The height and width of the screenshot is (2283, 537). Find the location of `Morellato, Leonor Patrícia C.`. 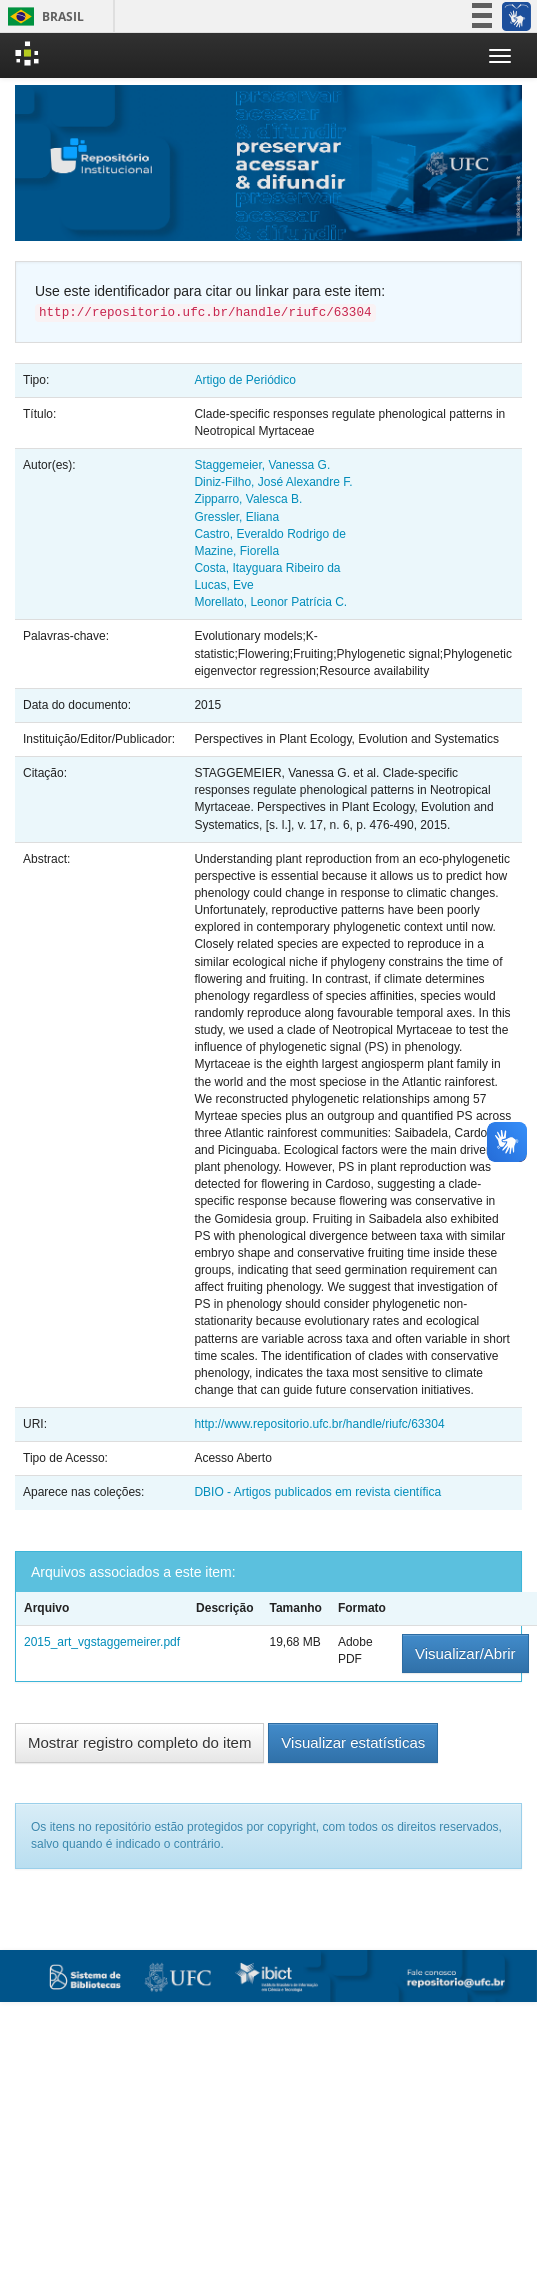

Morellato, Leonor Patrícia C. is located at coordinates (270, 602).